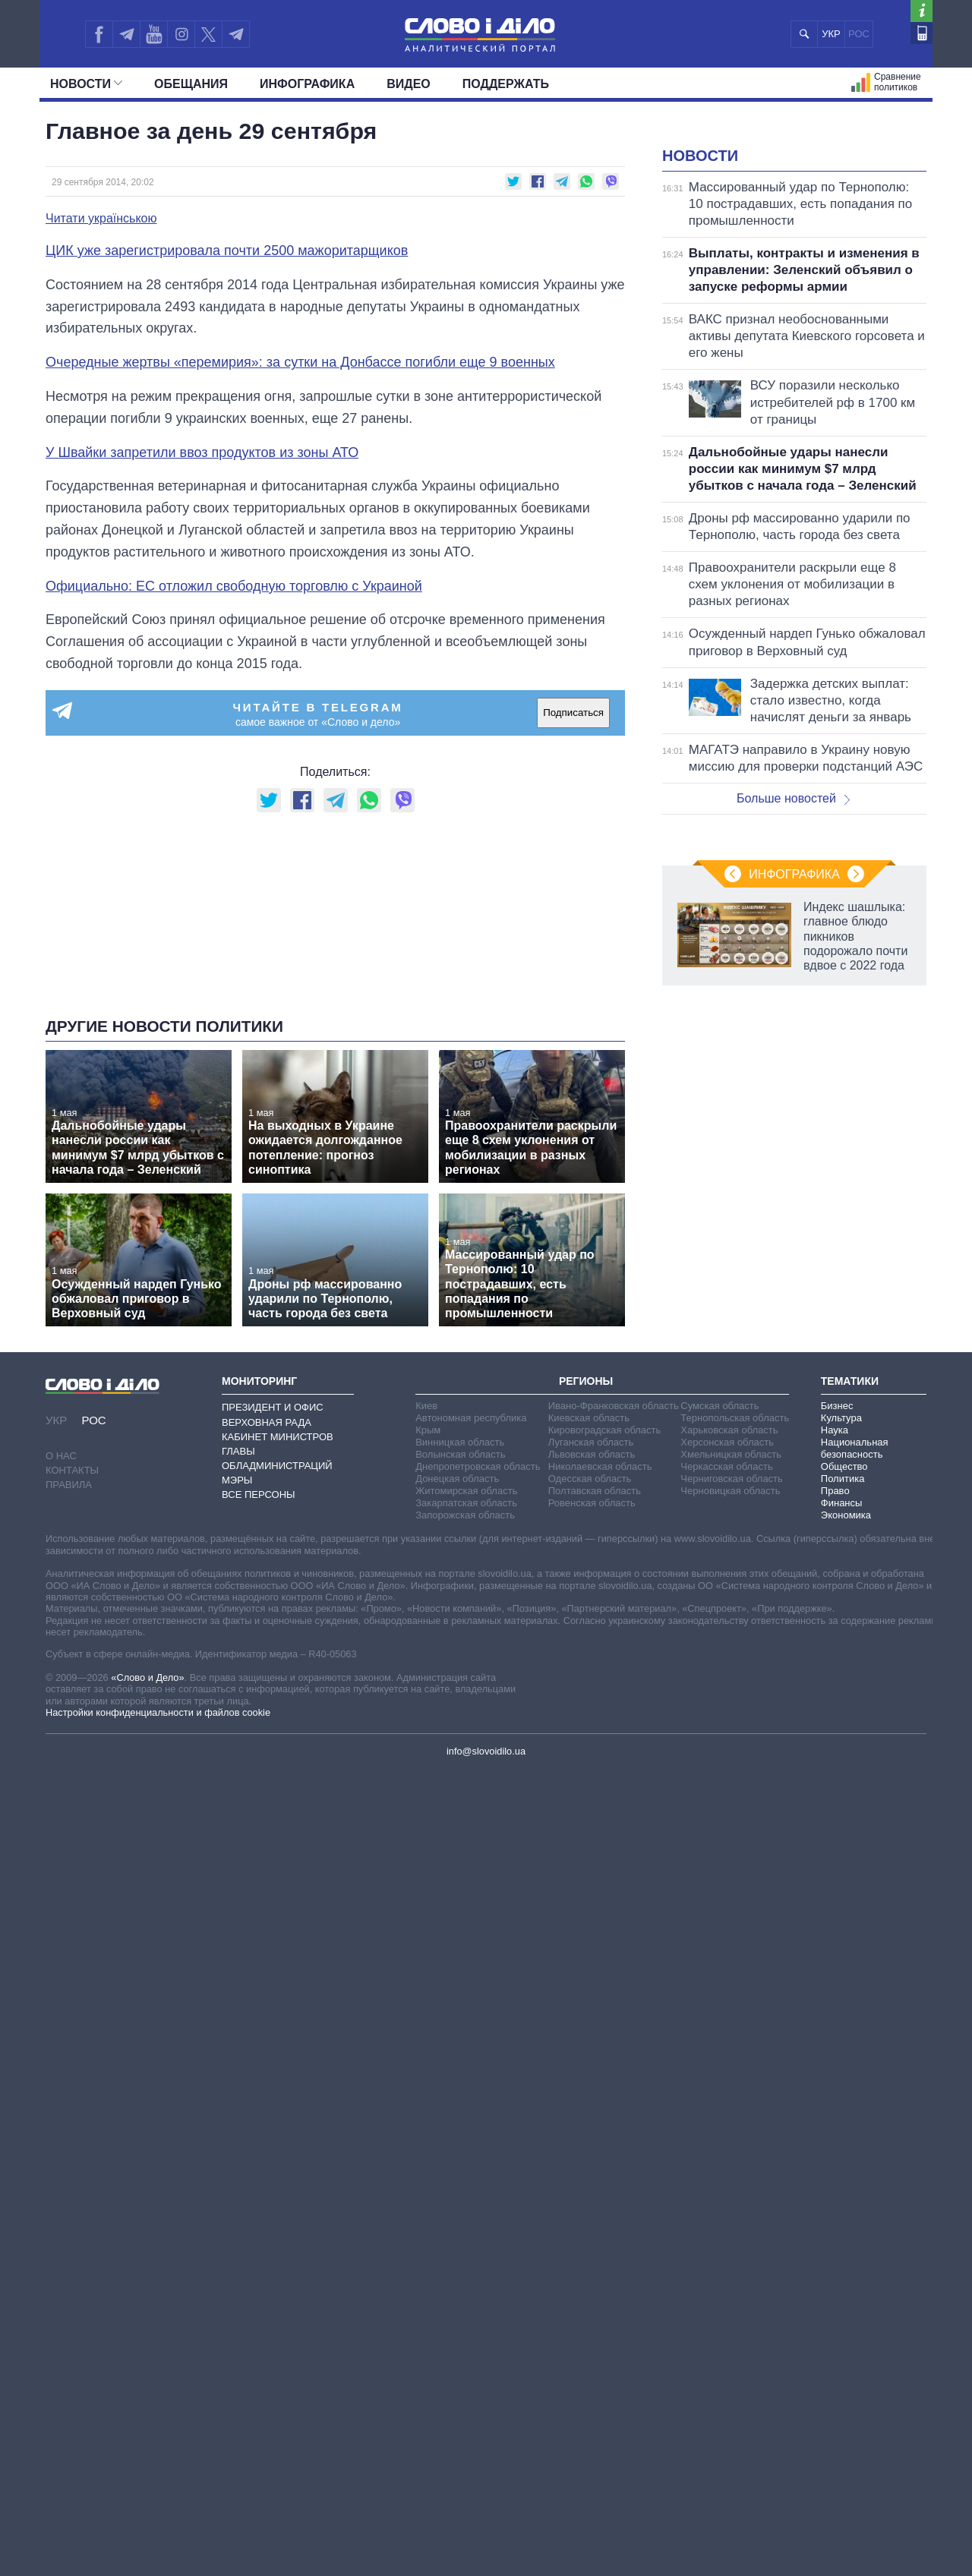 The height and width of the screenshot is (2576, 972). Describe the element at coordinates (460, 1824) in the screenshot. I see `Волынская область` at that location.